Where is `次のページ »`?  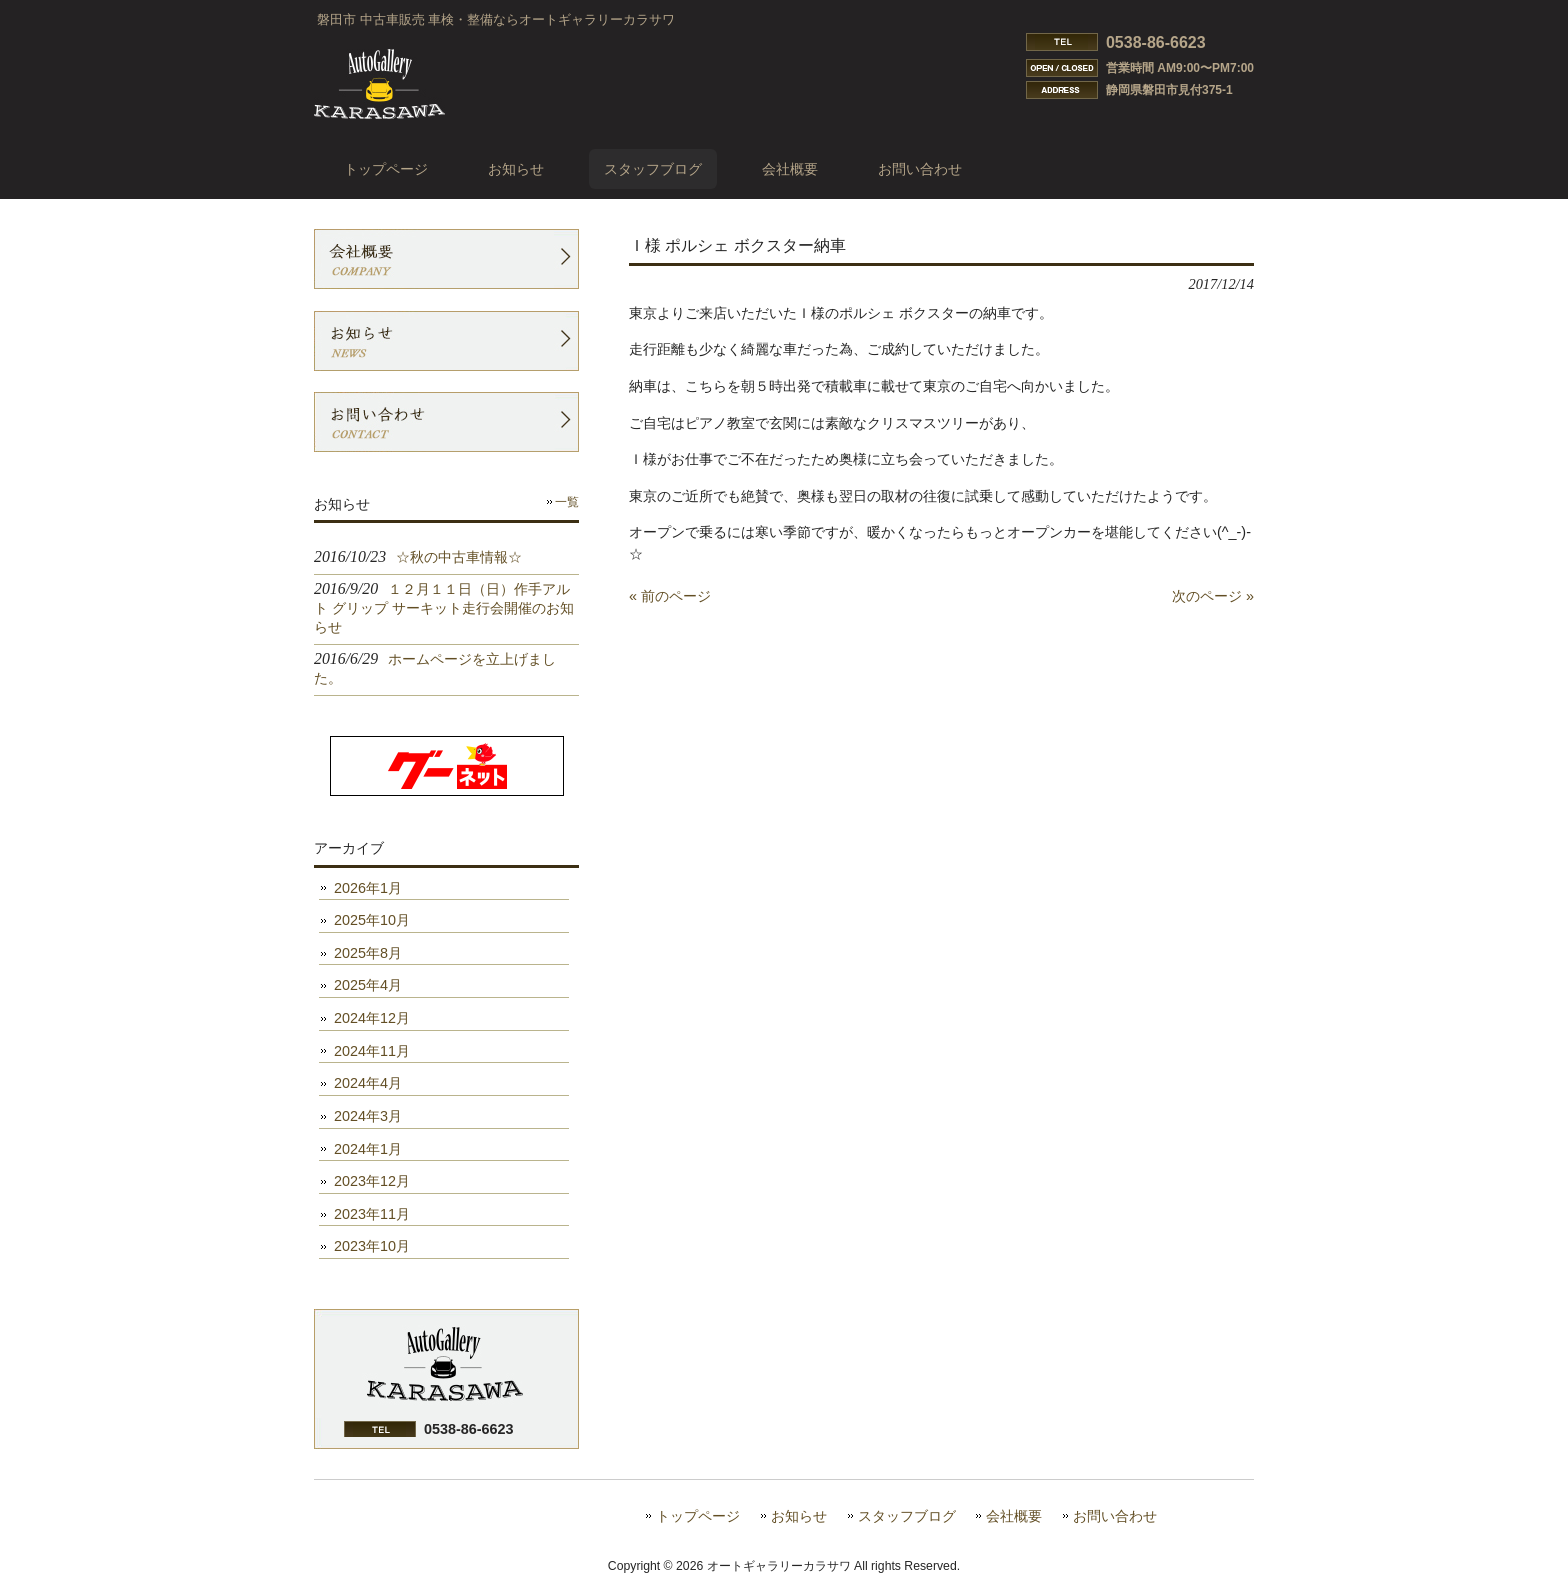 次のページ » is located at coordinates (1213, 596).